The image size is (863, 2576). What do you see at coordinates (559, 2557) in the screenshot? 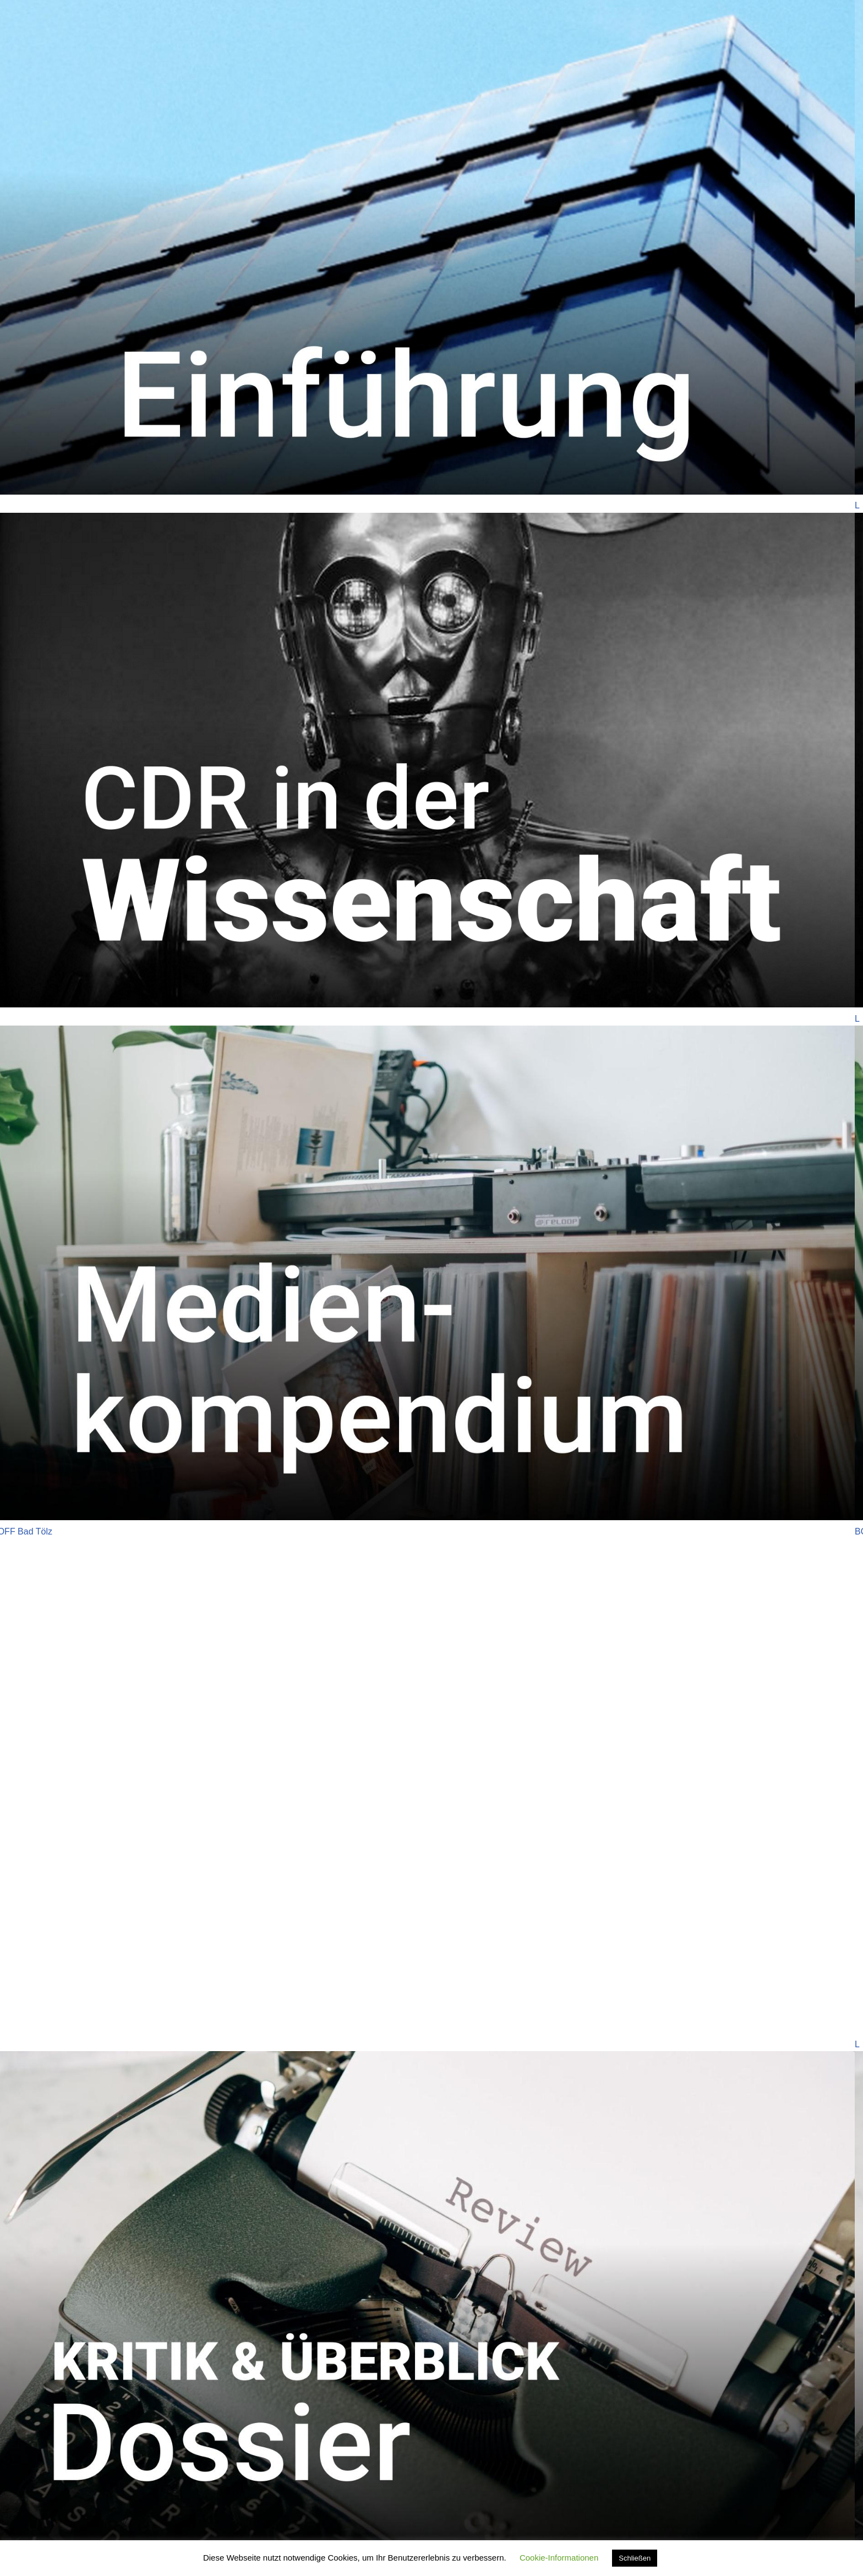
I see `Cookie-Informationen [button]` at bounding box center [559, 2557].